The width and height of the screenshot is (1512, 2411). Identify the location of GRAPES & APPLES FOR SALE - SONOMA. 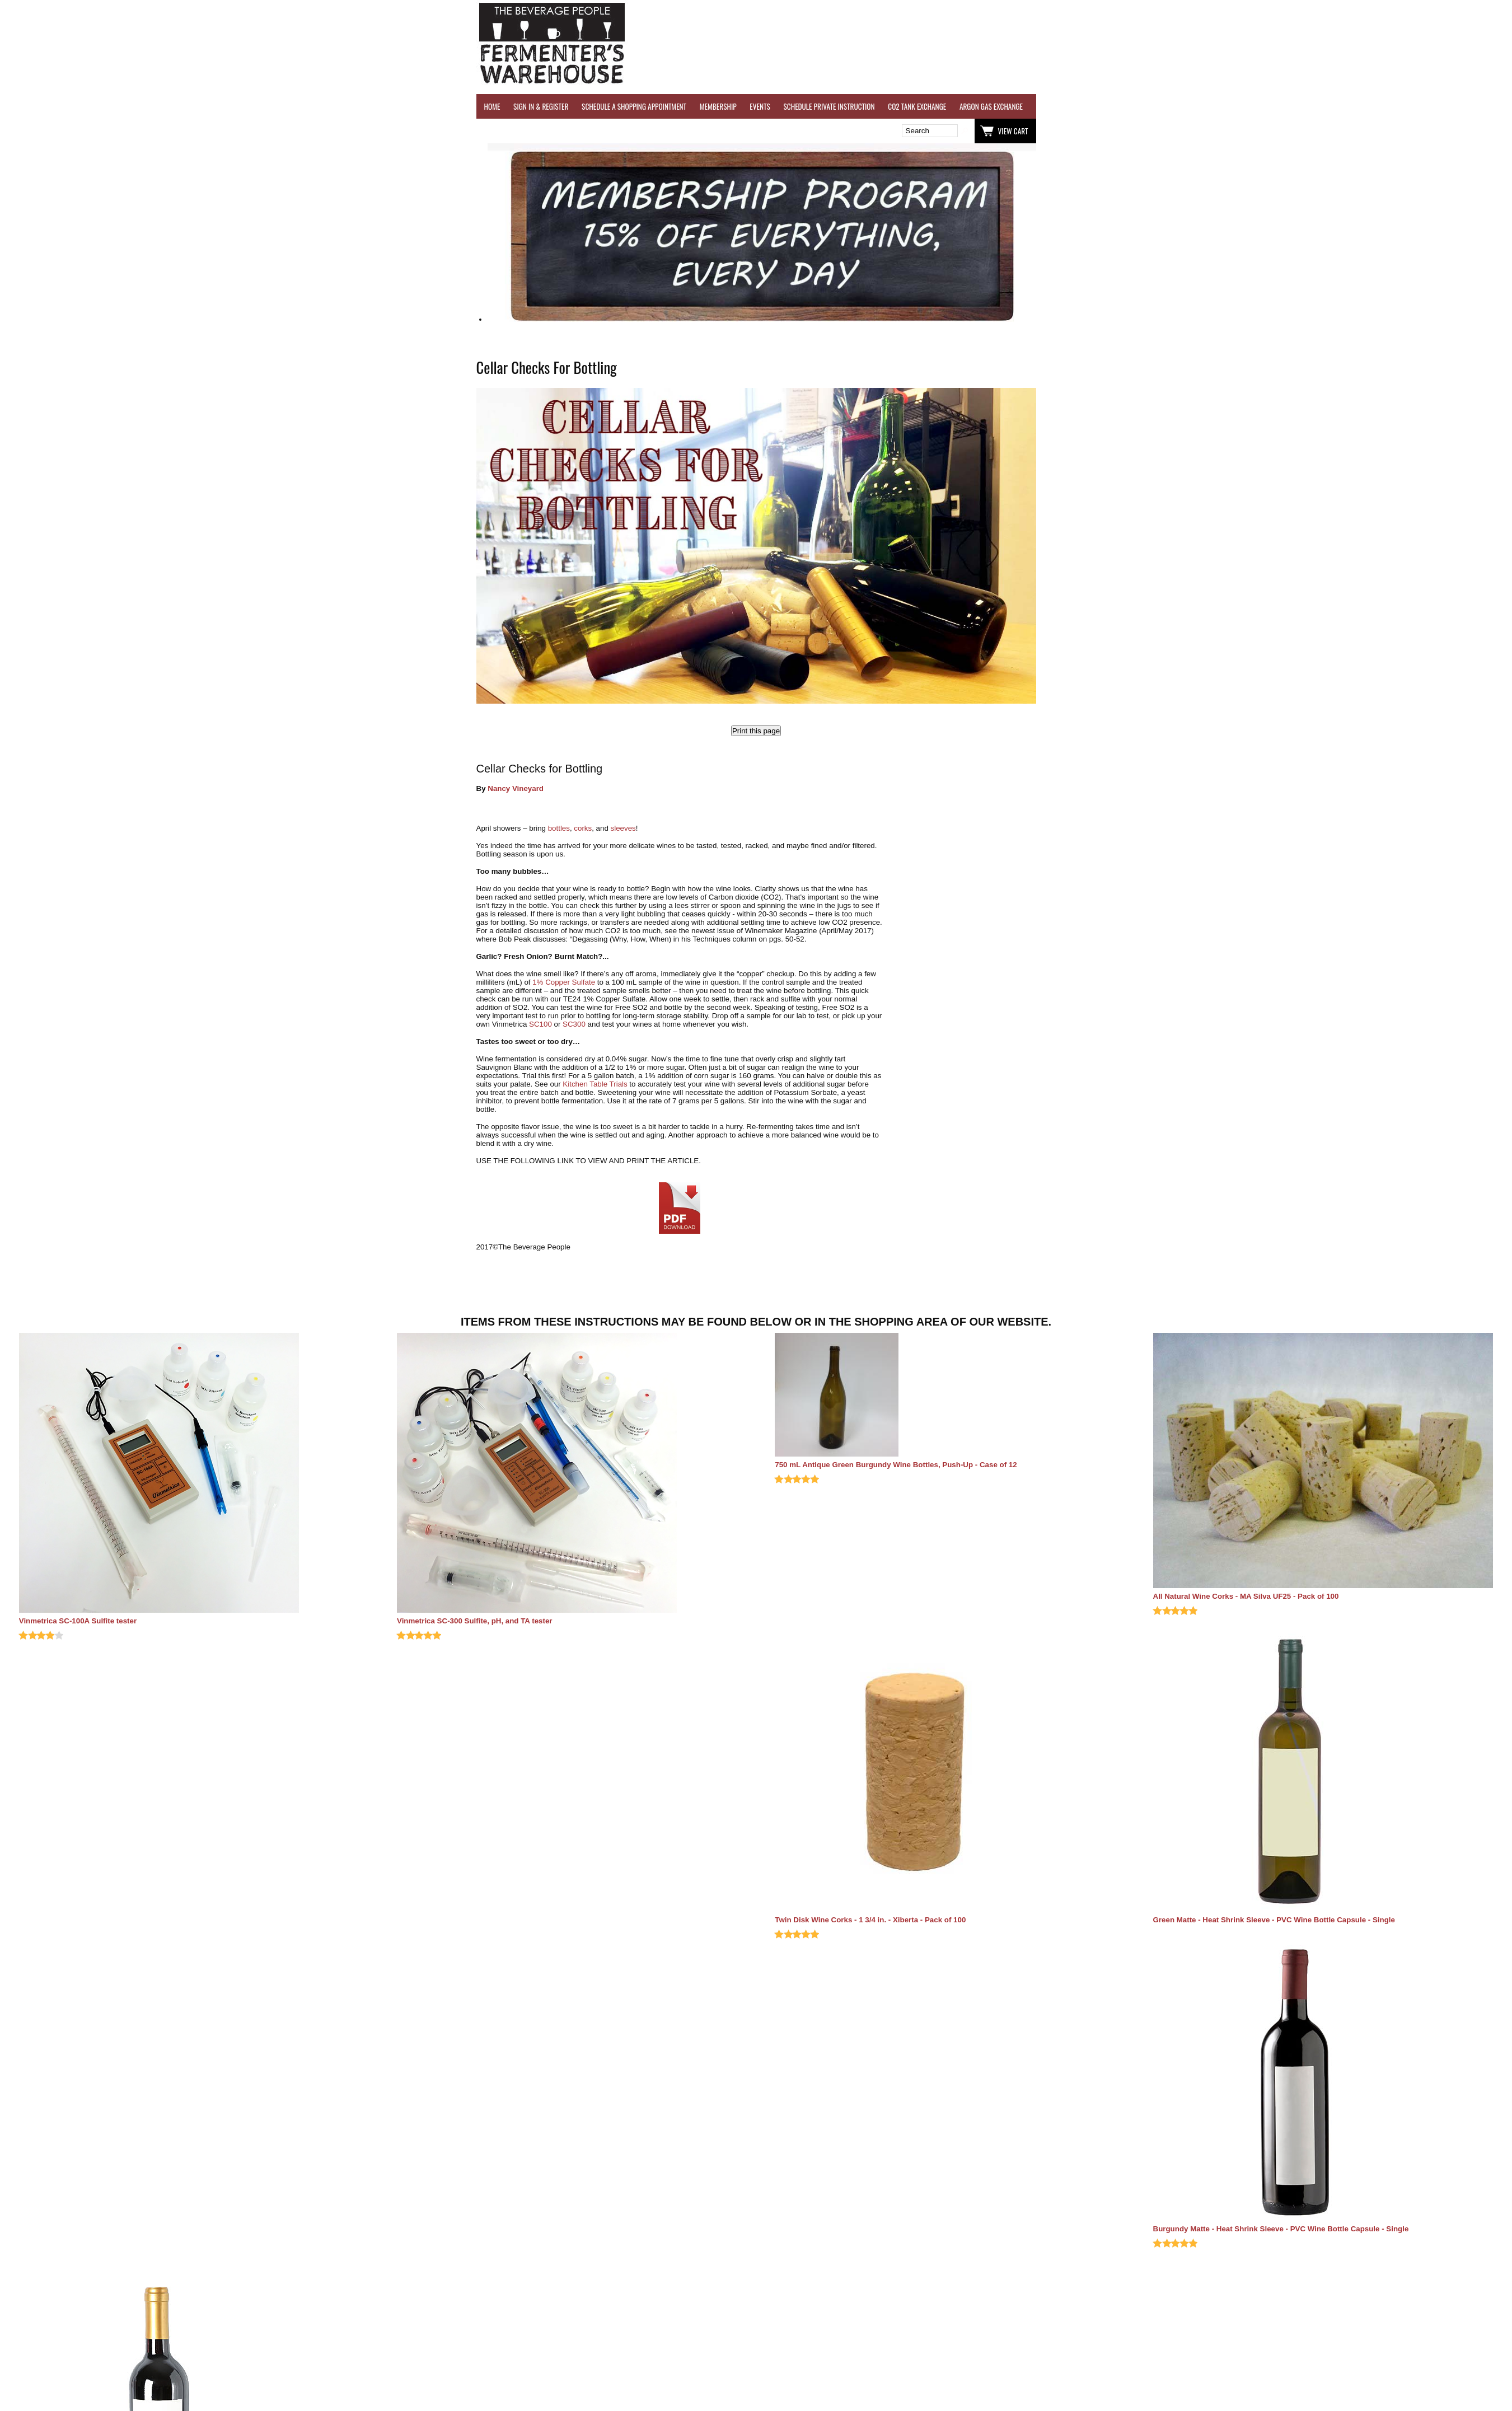
(1357, 106).